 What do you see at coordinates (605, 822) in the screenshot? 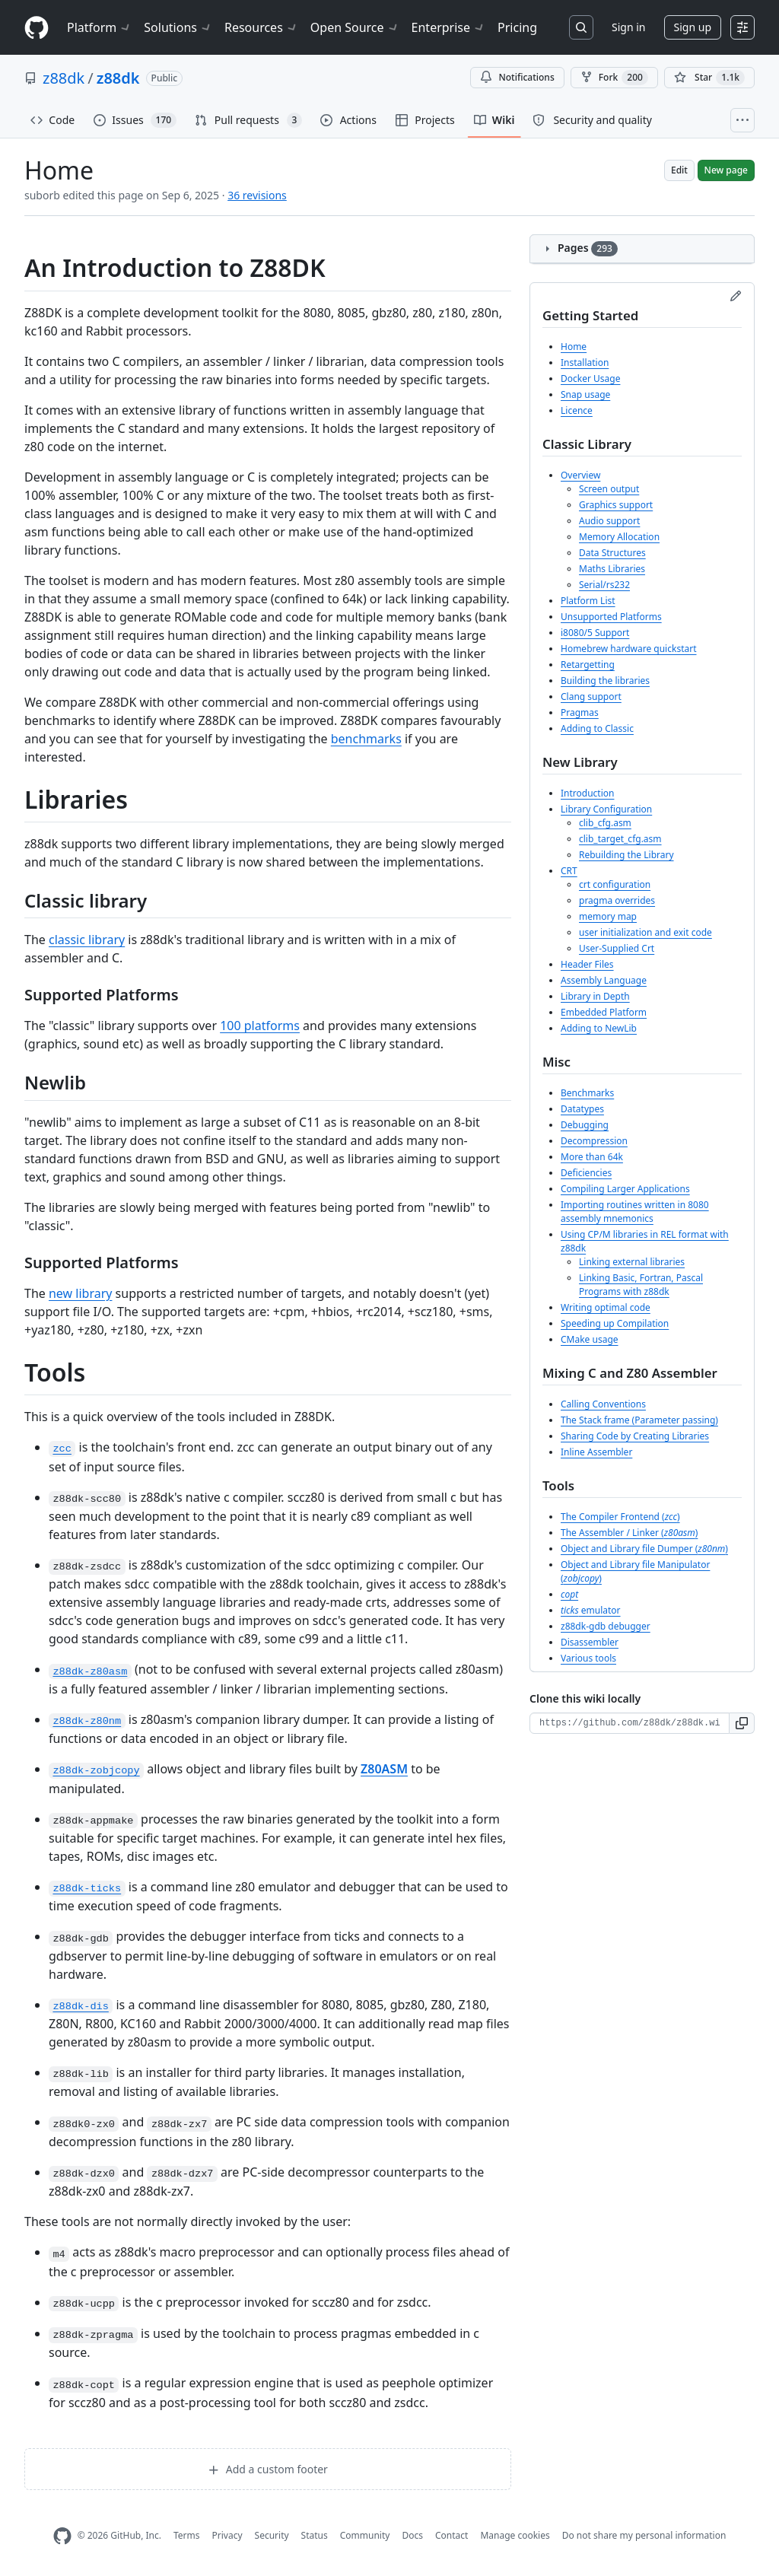
I see `clib_cfg.asm` at bounding box center [605, 822].